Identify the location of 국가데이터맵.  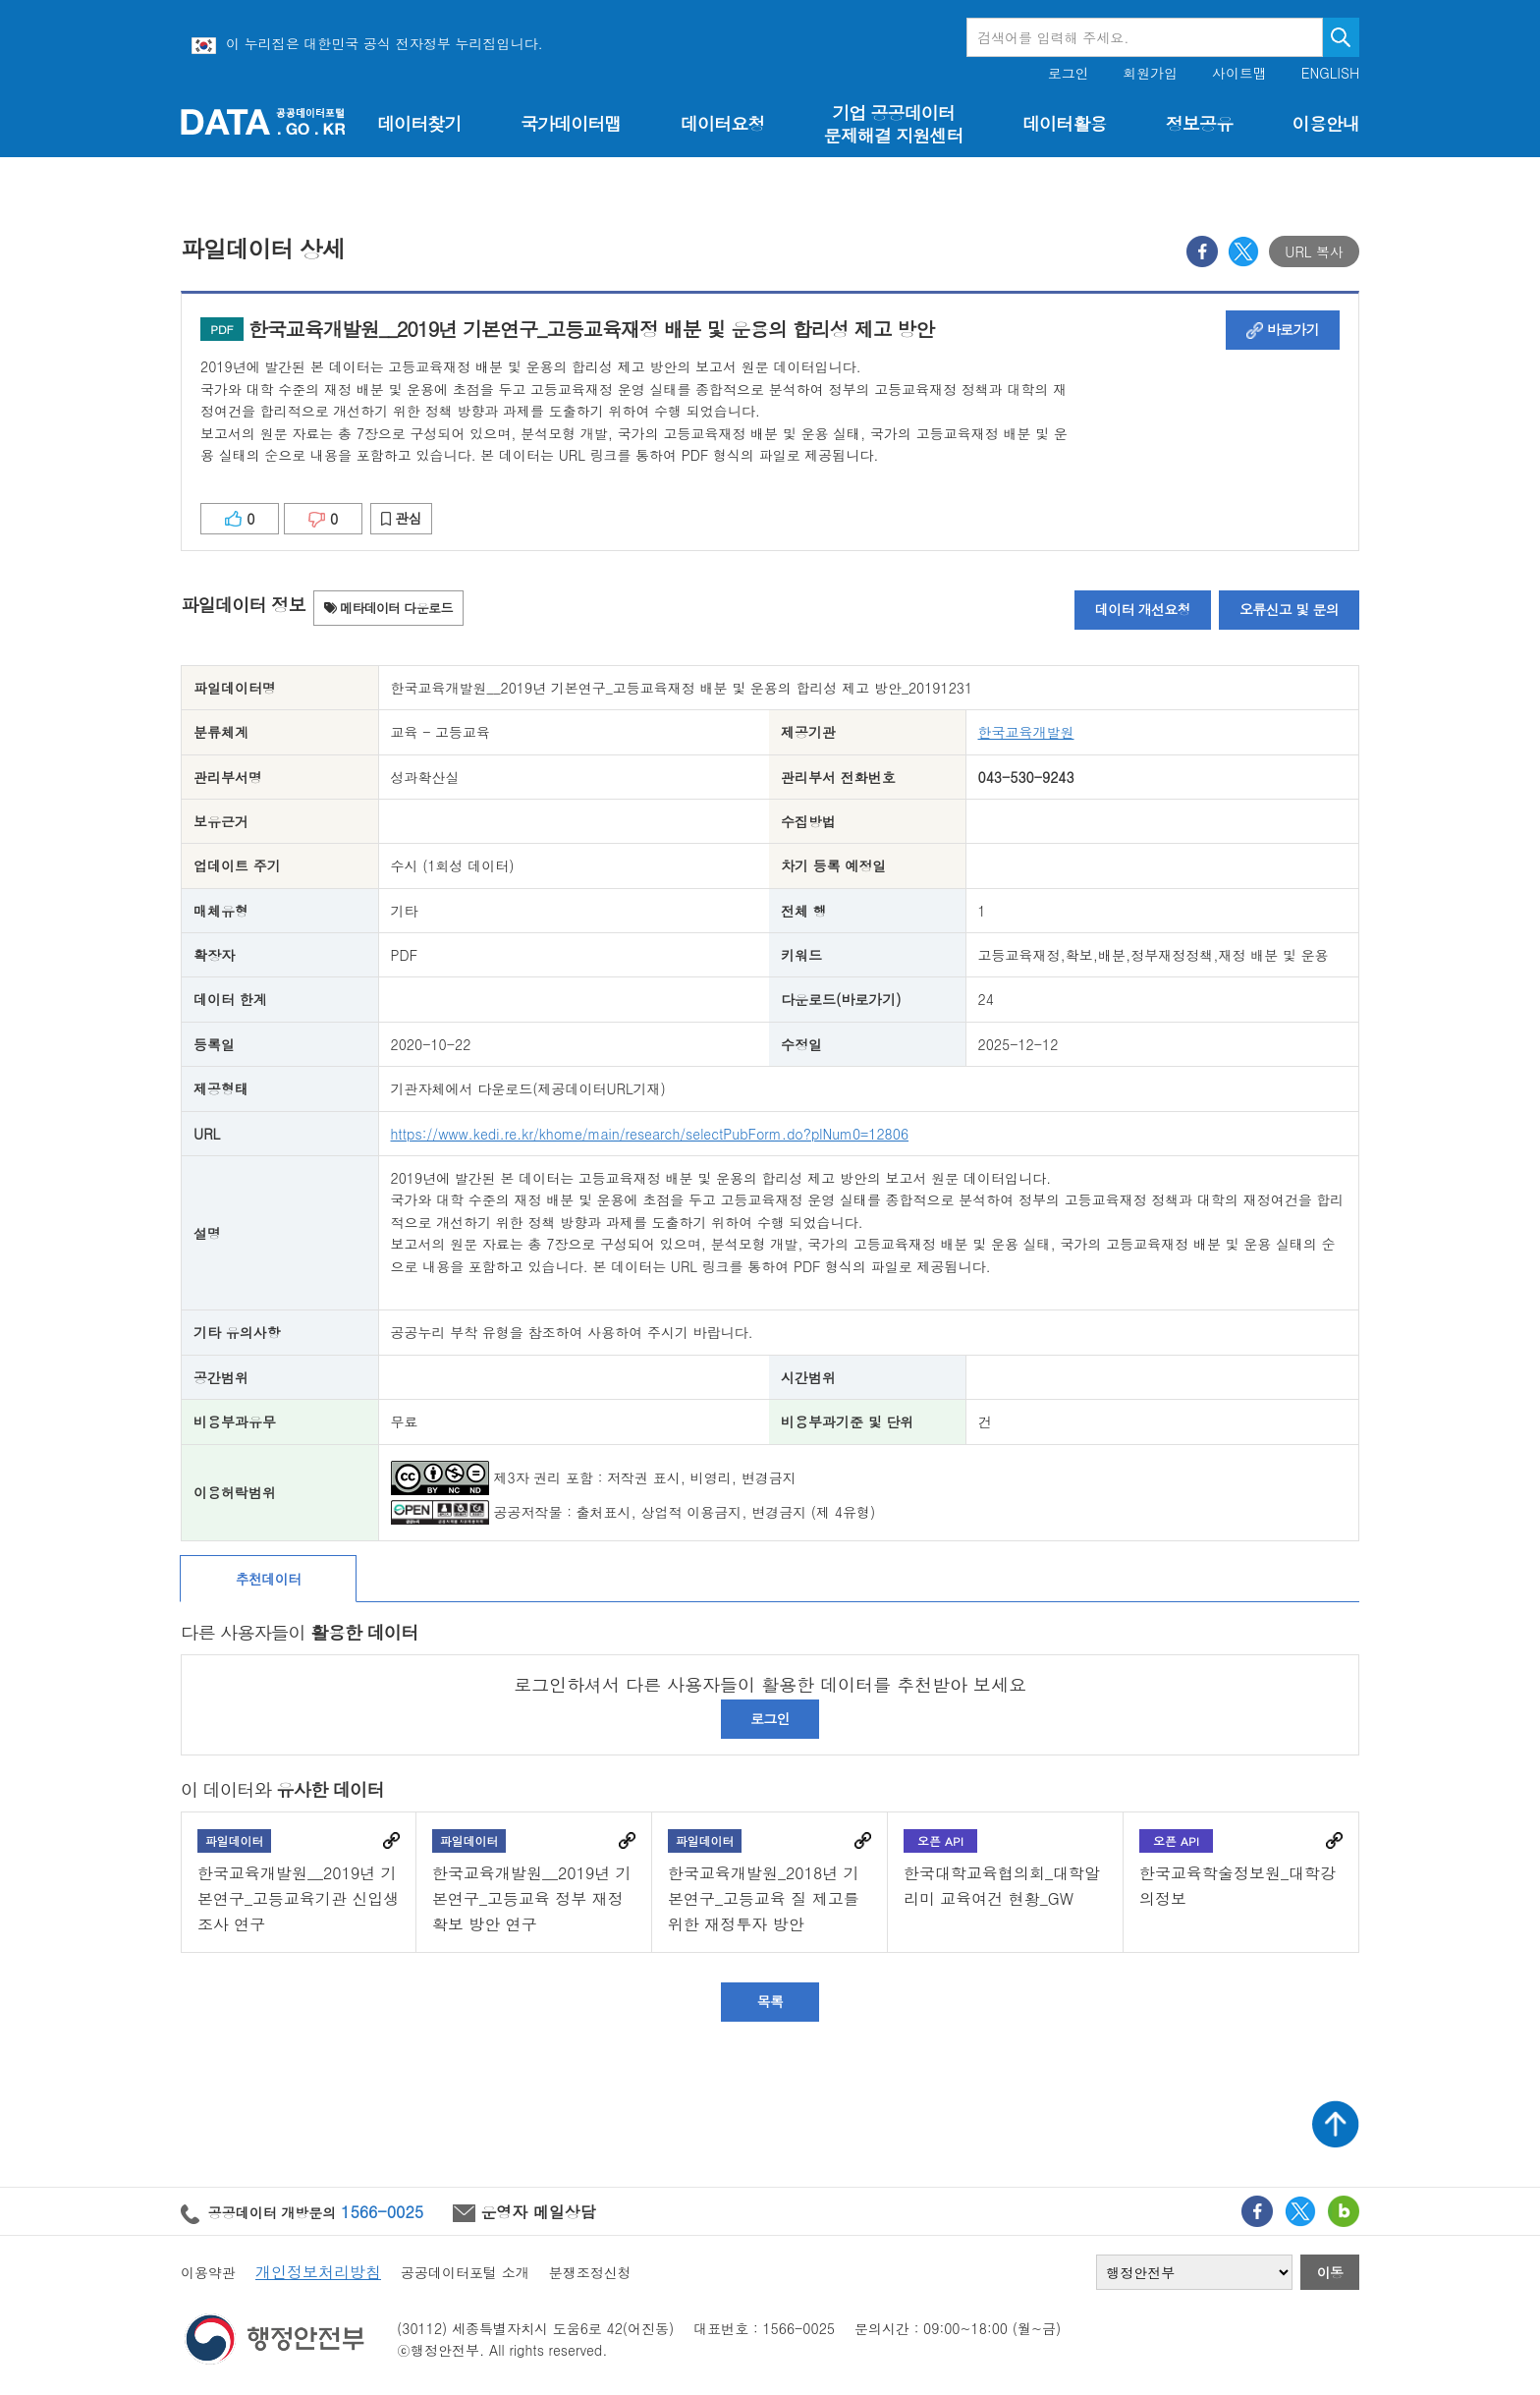
(571, 123).